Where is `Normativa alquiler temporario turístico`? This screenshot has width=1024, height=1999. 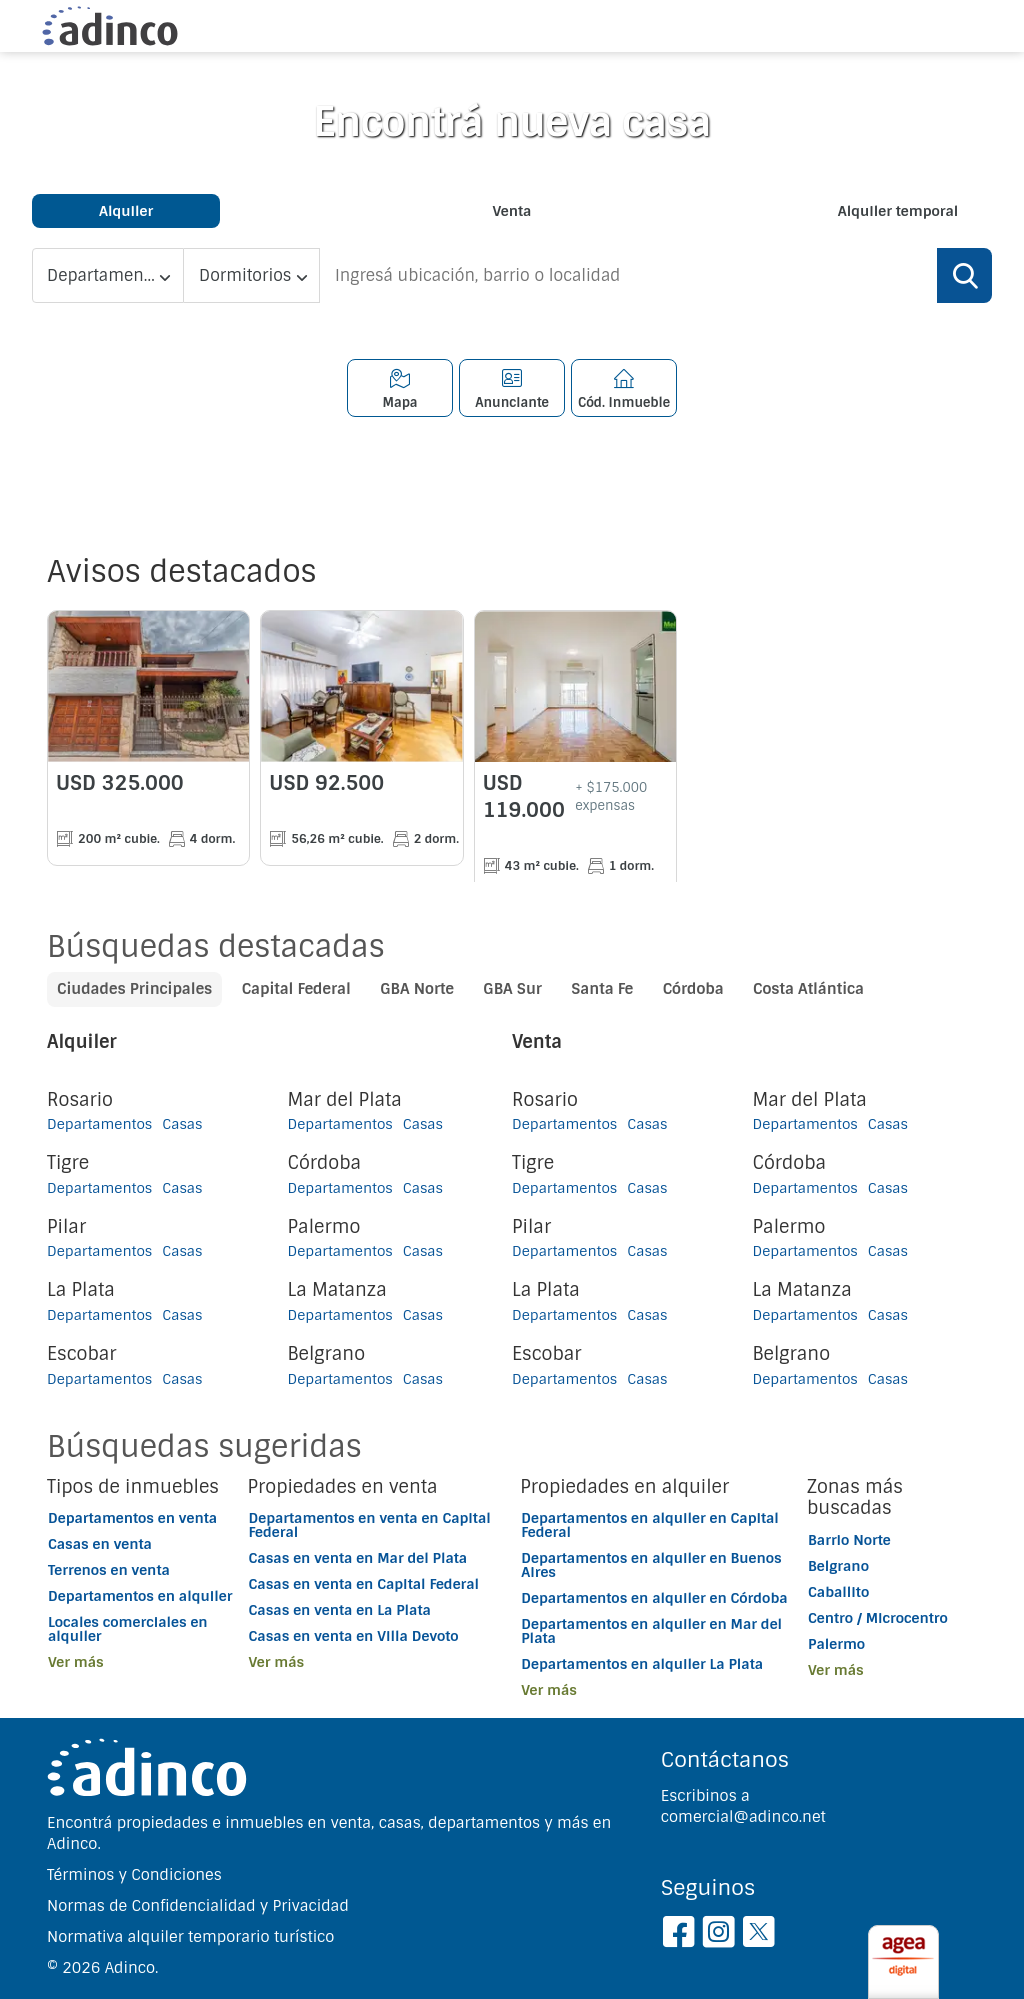 Normativa alquiler temporario turístico is located at coordinates (190, 1937).